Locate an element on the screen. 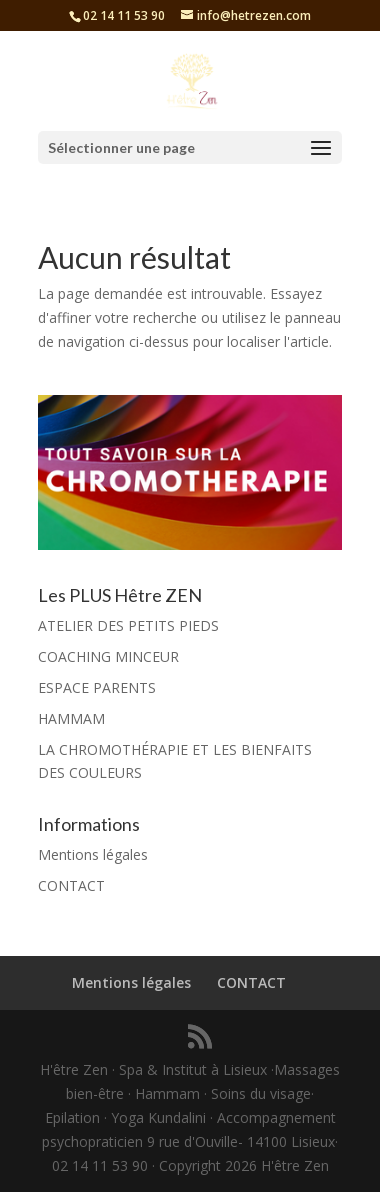 The width and height of the screenshot is (380, 1192). ESPACE PARENTS is located at coordinates (97, 687).